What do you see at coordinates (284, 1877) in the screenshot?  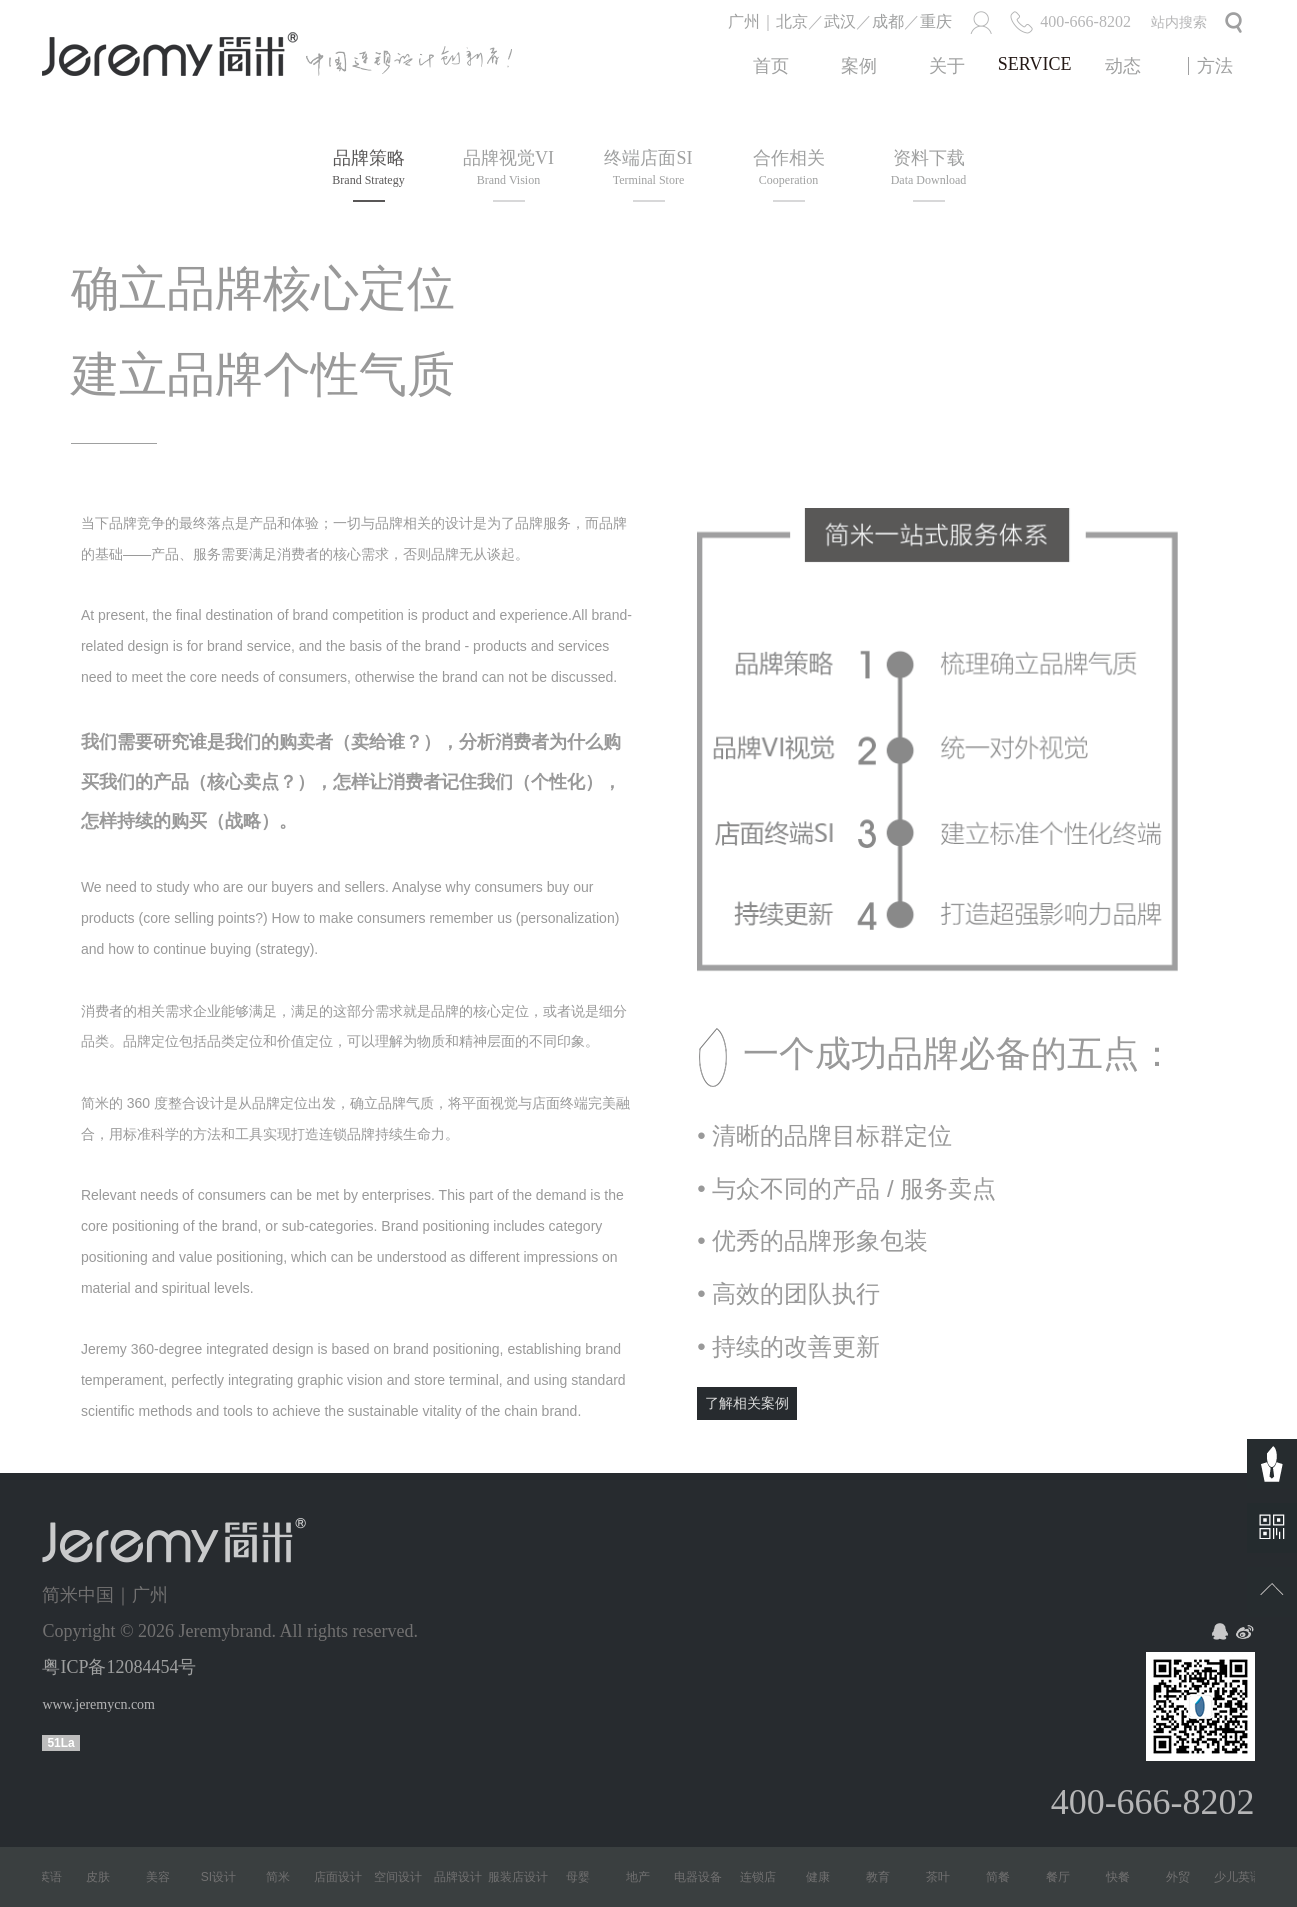 I see `简米` at bounding box center [284, 1877].